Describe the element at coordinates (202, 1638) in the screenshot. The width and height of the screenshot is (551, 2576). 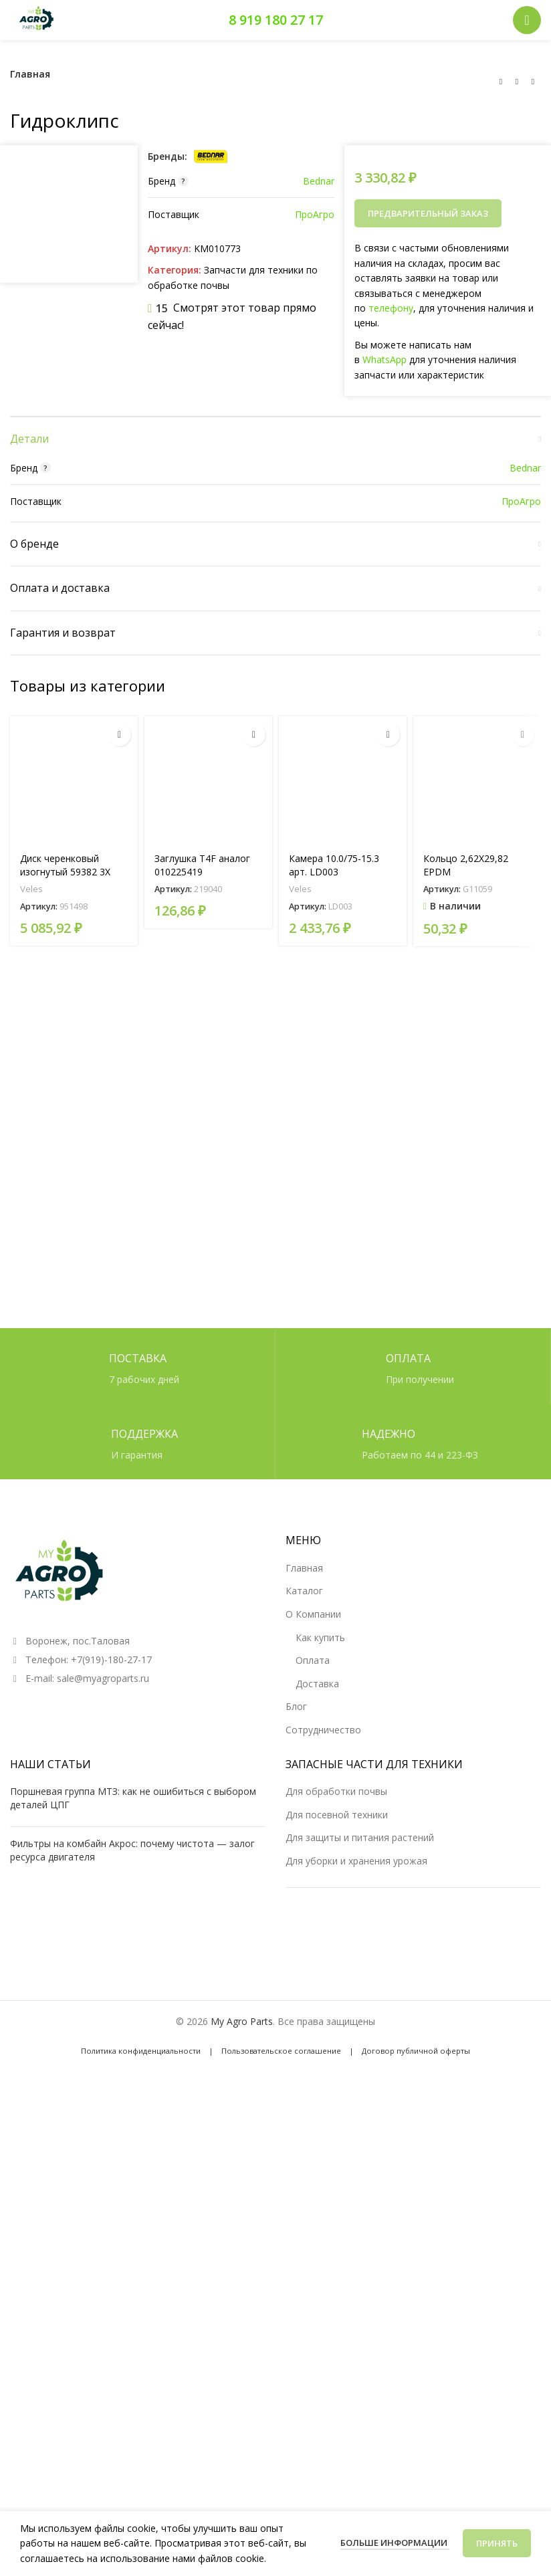
I see `Заглушка T4F аналог 010225419` at that location.